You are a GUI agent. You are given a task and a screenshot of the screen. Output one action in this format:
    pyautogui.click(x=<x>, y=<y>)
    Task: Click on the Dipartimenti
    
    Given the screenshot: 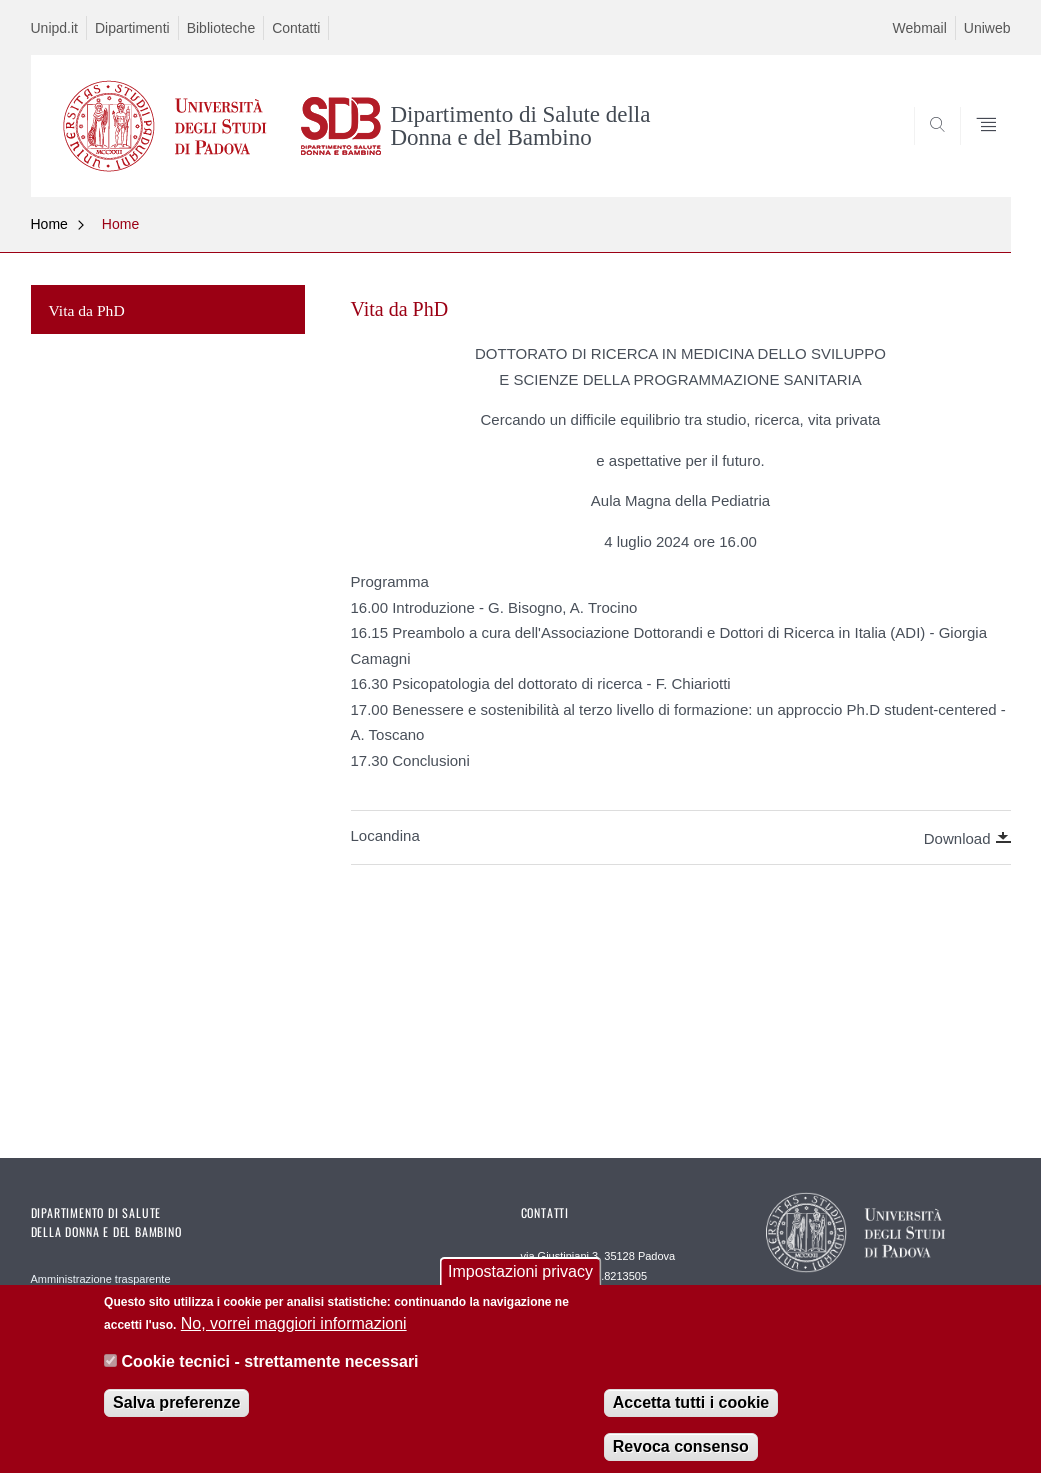 What is the action you would take?
    pyautogui.click(x=132, y=28)
    